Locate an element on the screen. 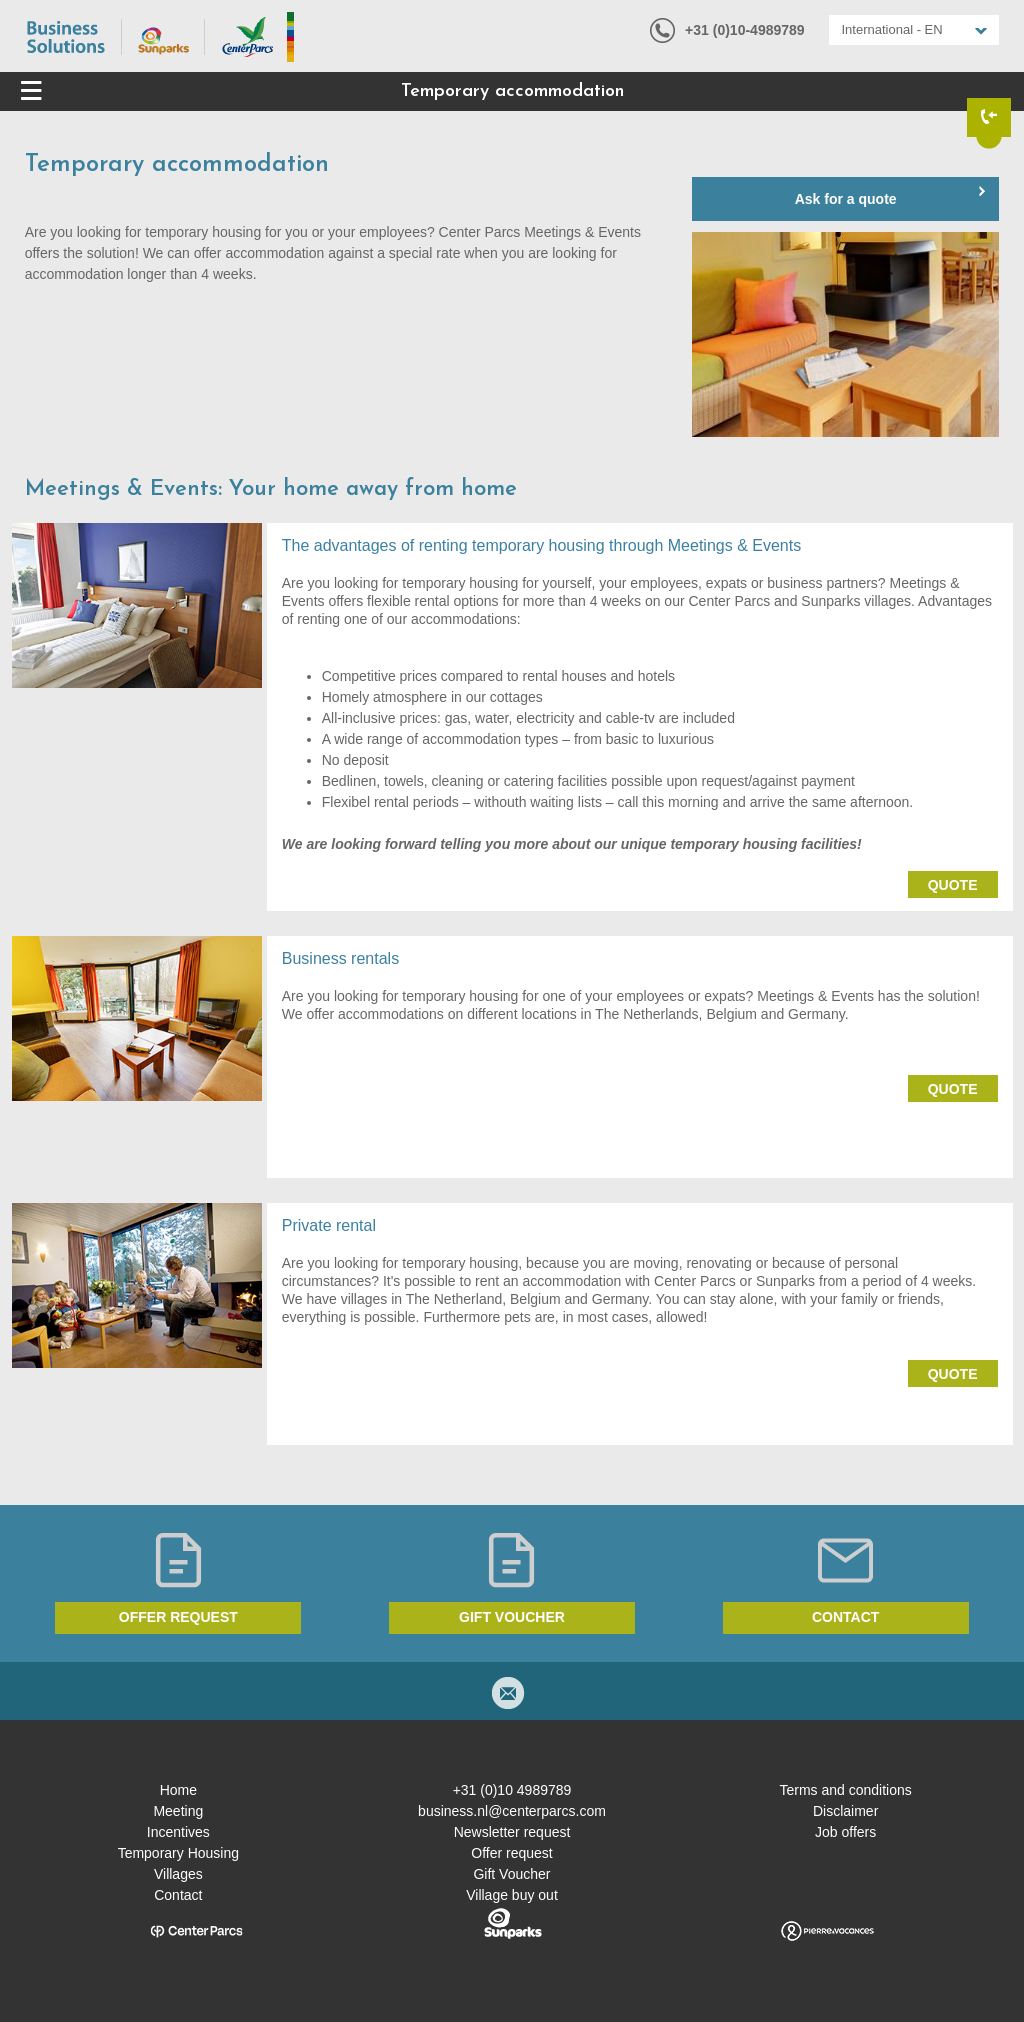 The image size is (1024, 2022). +31 (0)10 4989789 is located at coordinates (512, 1790).